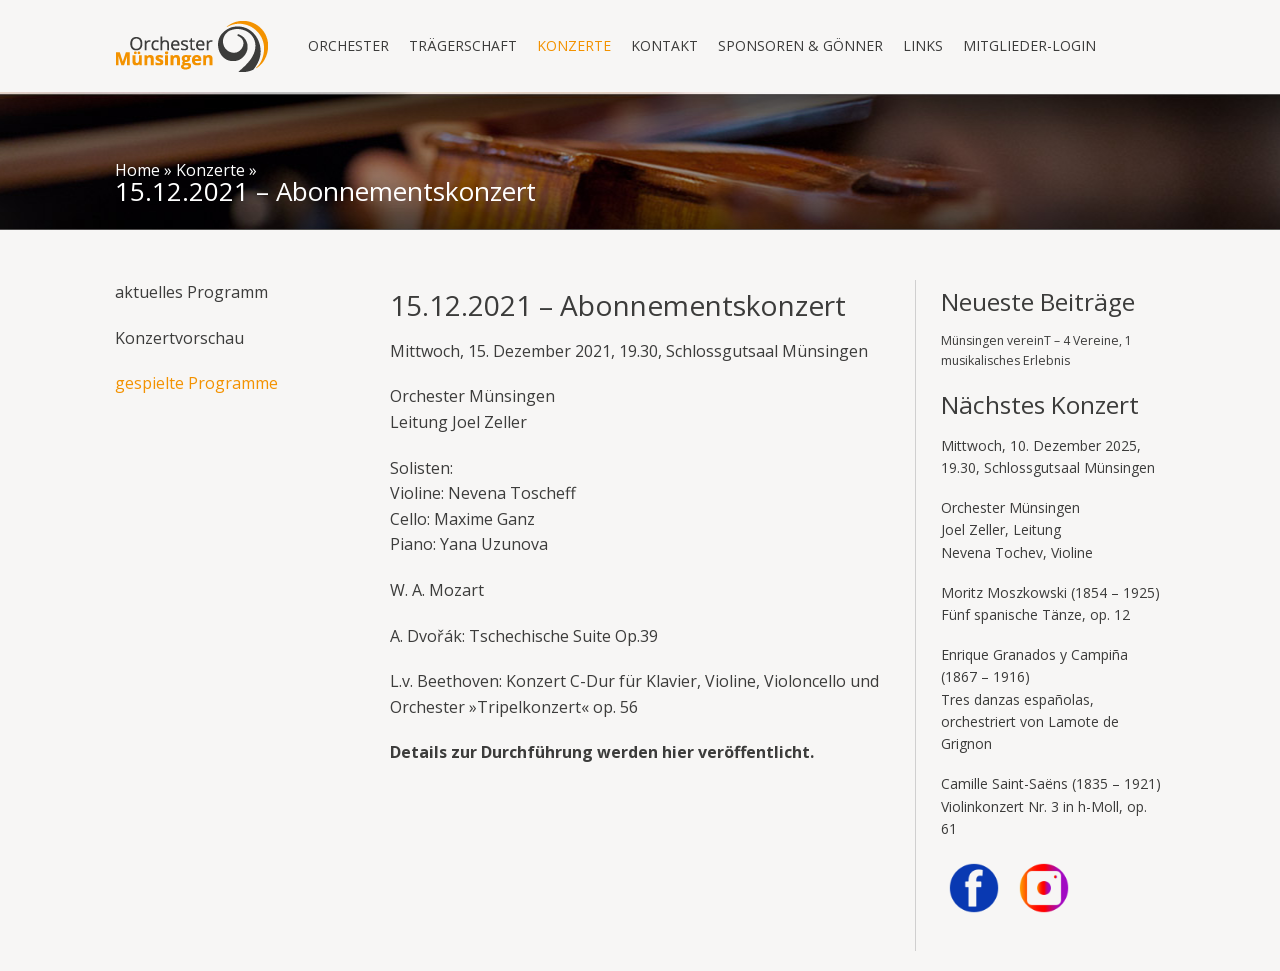  I want to click on gespielte Programme, so click(196, 383).